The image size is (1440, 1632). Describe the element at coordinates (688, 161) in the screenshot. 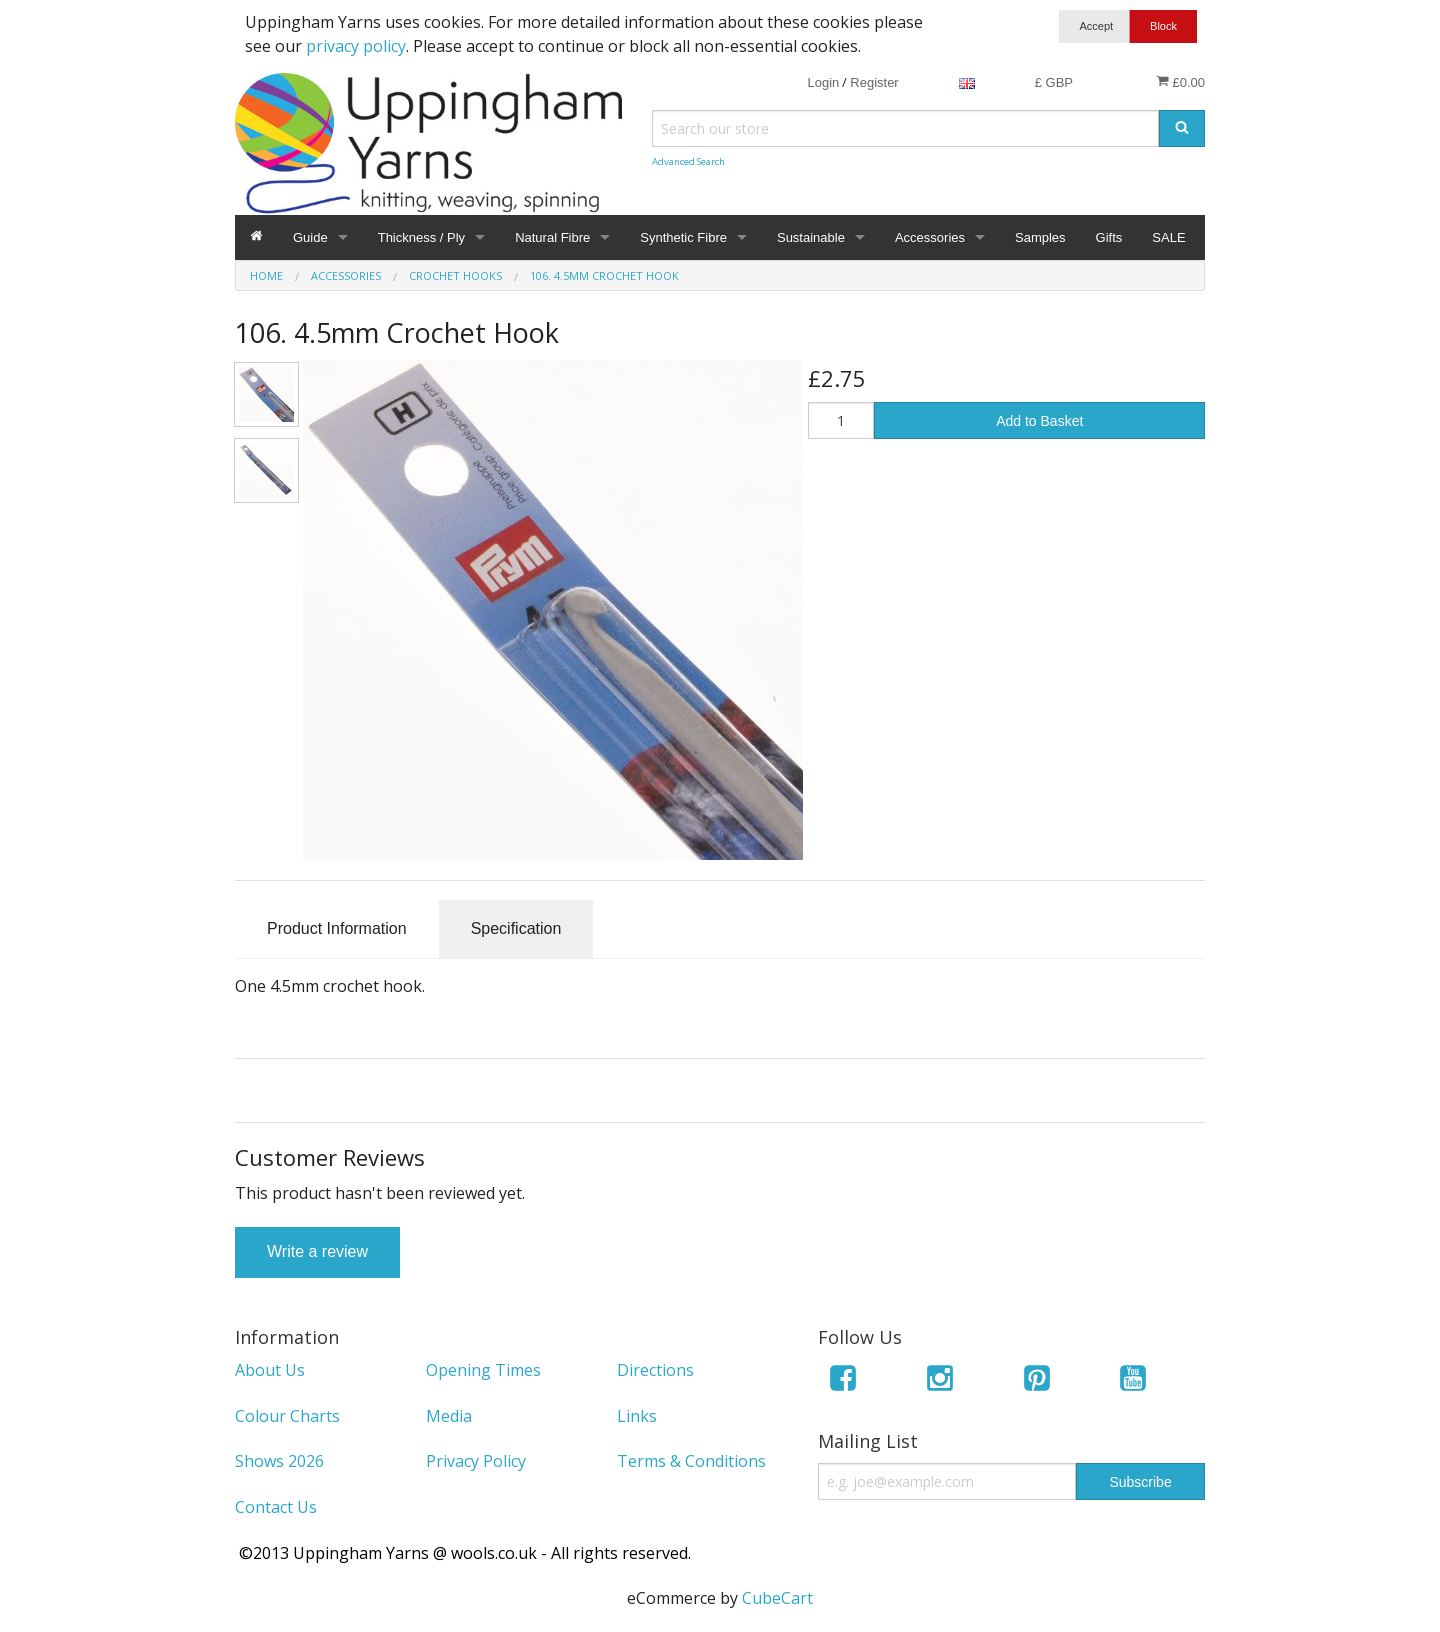

I see `Advanced Search` at that location.